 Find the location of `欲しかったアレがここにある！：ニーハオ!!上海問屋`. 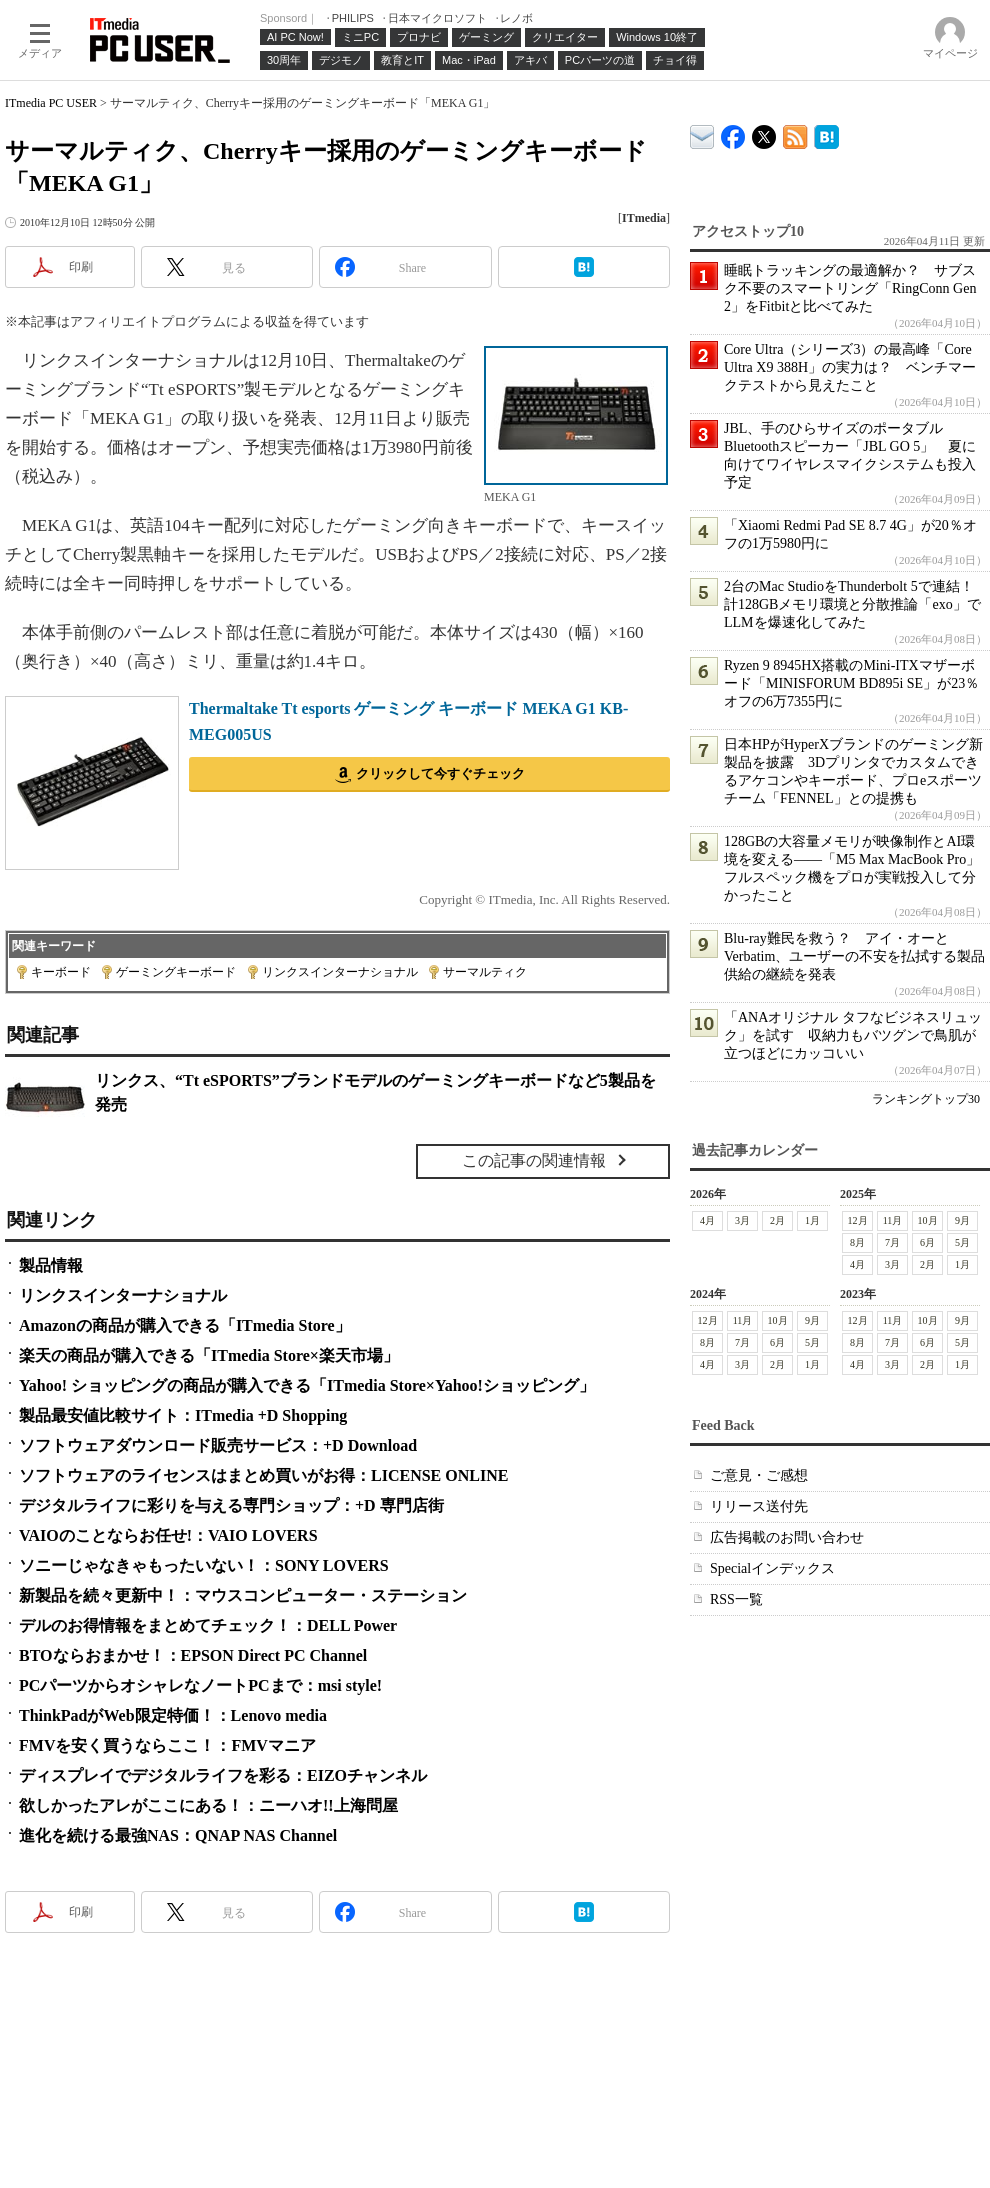

欲しかったアレがここにある！：ニーハオ!!上海問屋 is located at coordinates (208, 1805).